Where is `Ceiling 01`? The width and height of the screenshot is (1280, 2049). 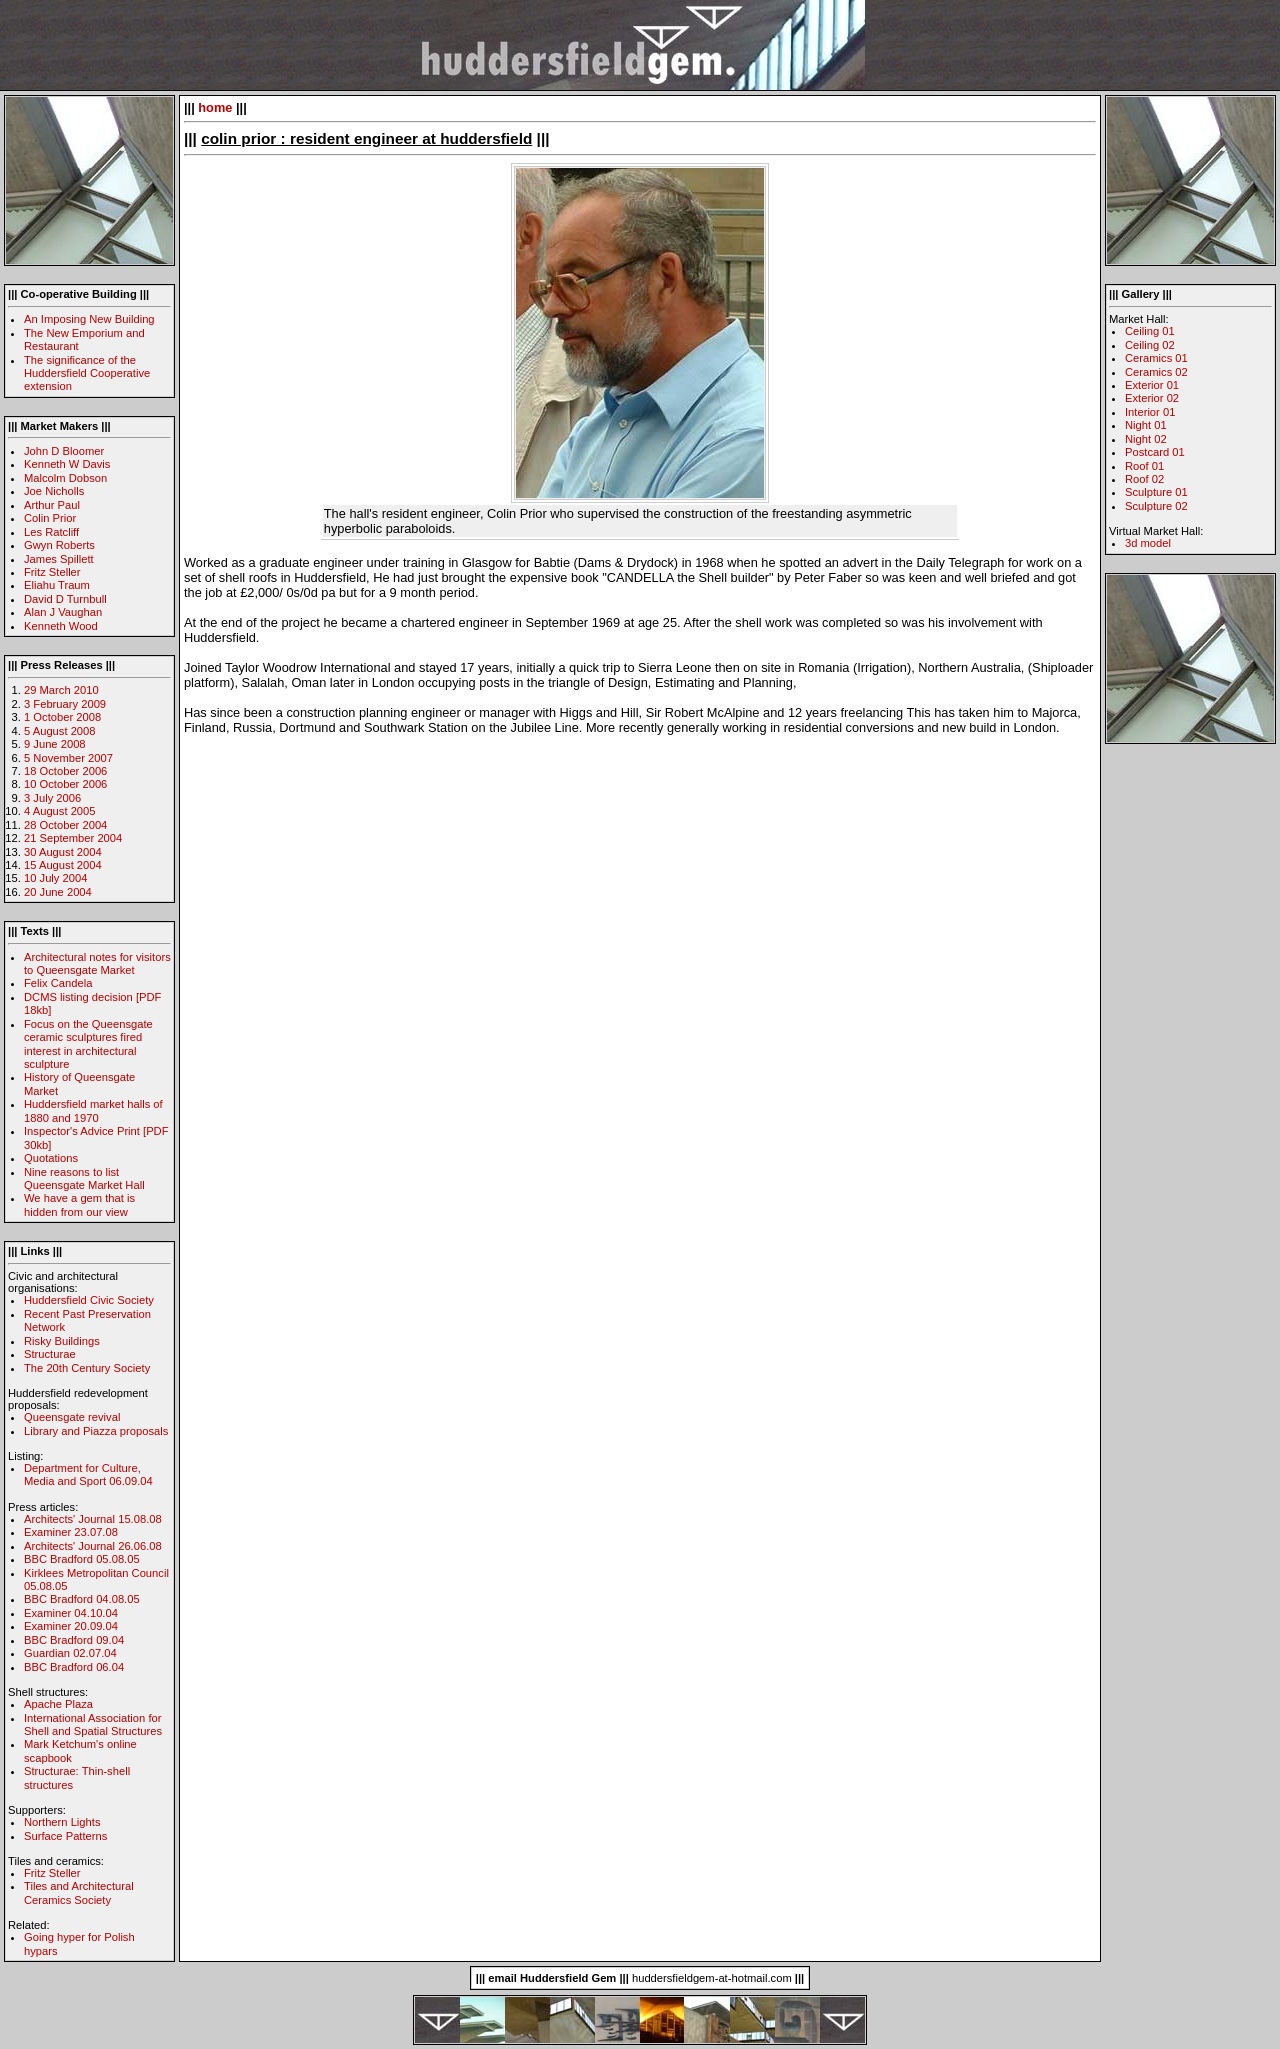 Ceiling 01 is located at coordinates (1150, 331).